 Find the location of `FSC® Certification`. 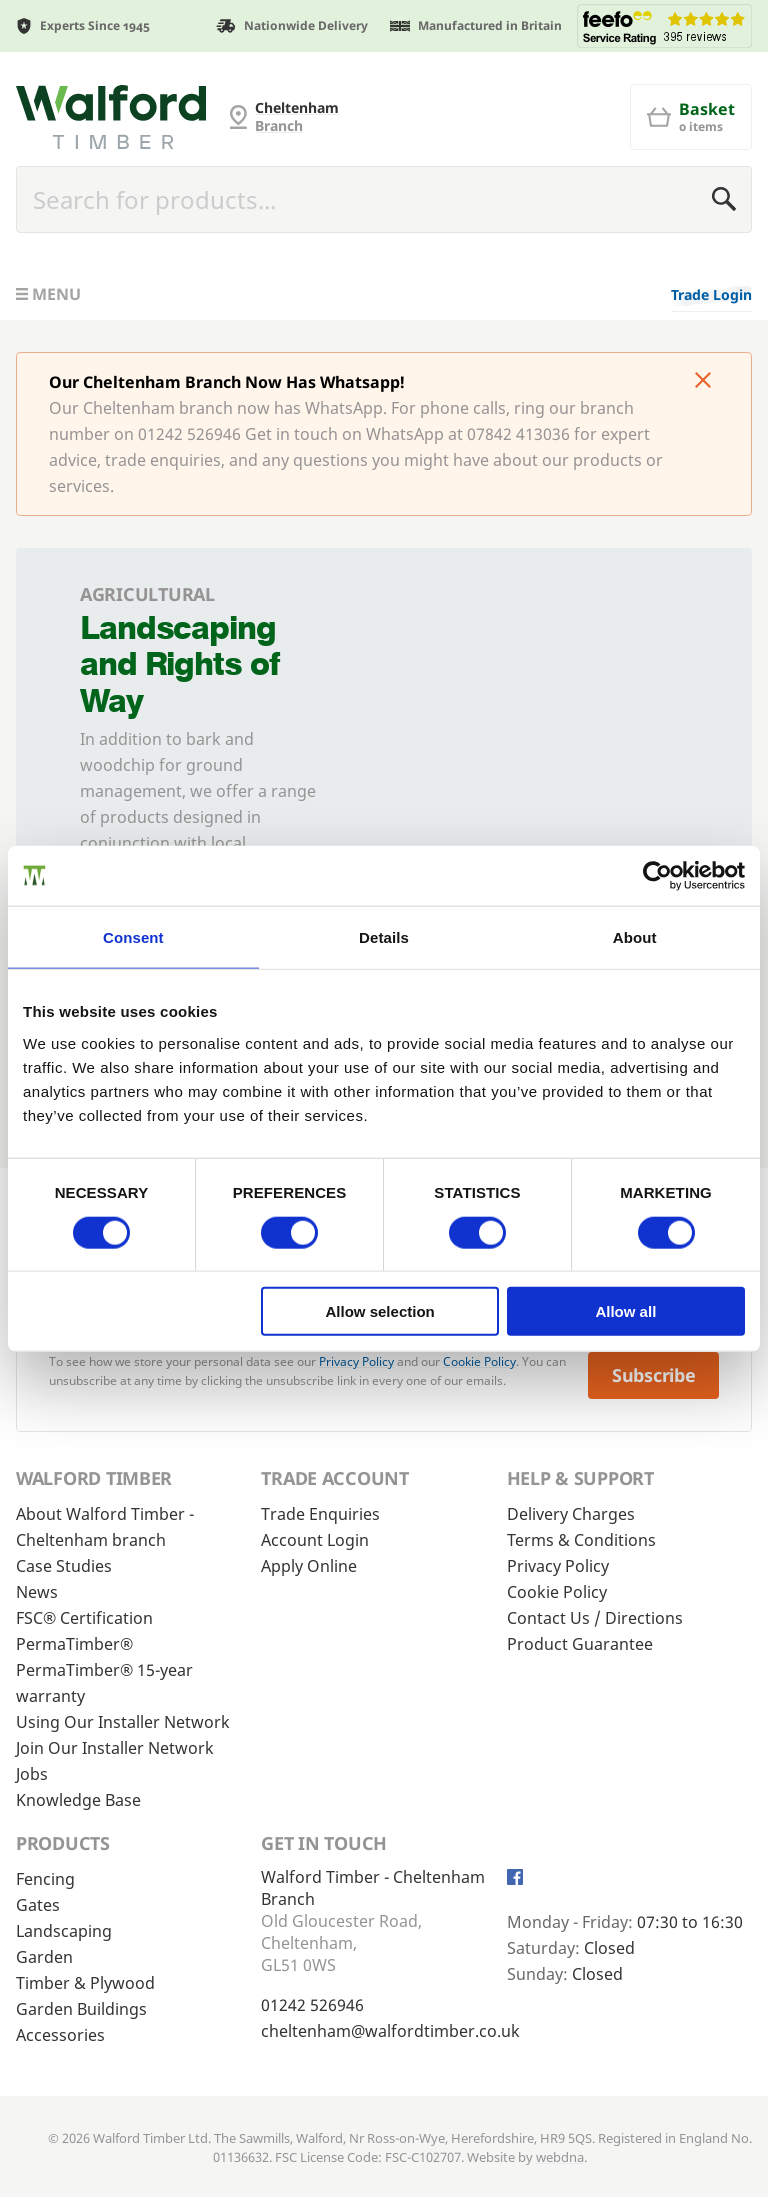

FSC® Certification is located at coordinates (84, 1618).